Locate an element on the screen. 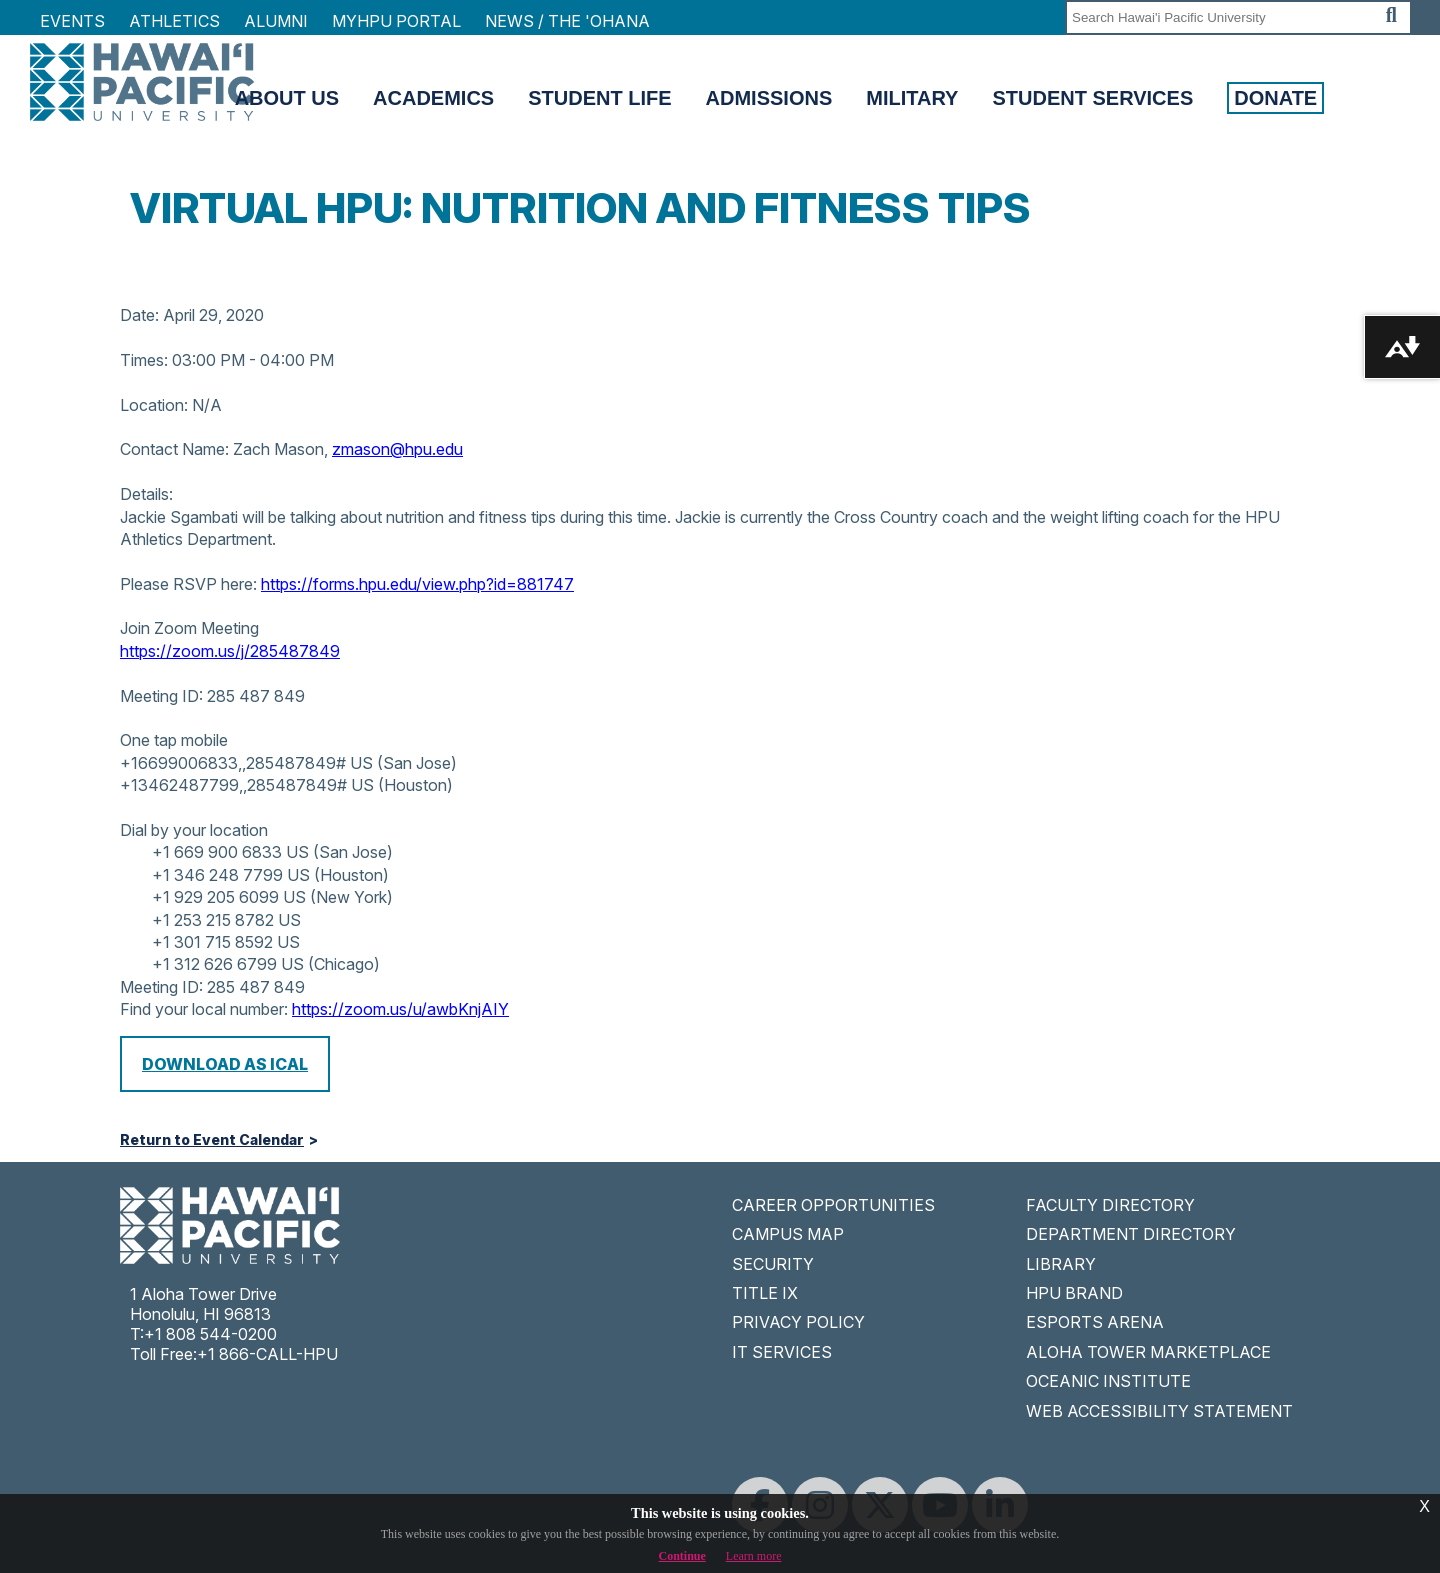 This screenshot has height=1573, width=1440. DEPARTMENT DIRECTORY is located at coordinates (1131, 1234).